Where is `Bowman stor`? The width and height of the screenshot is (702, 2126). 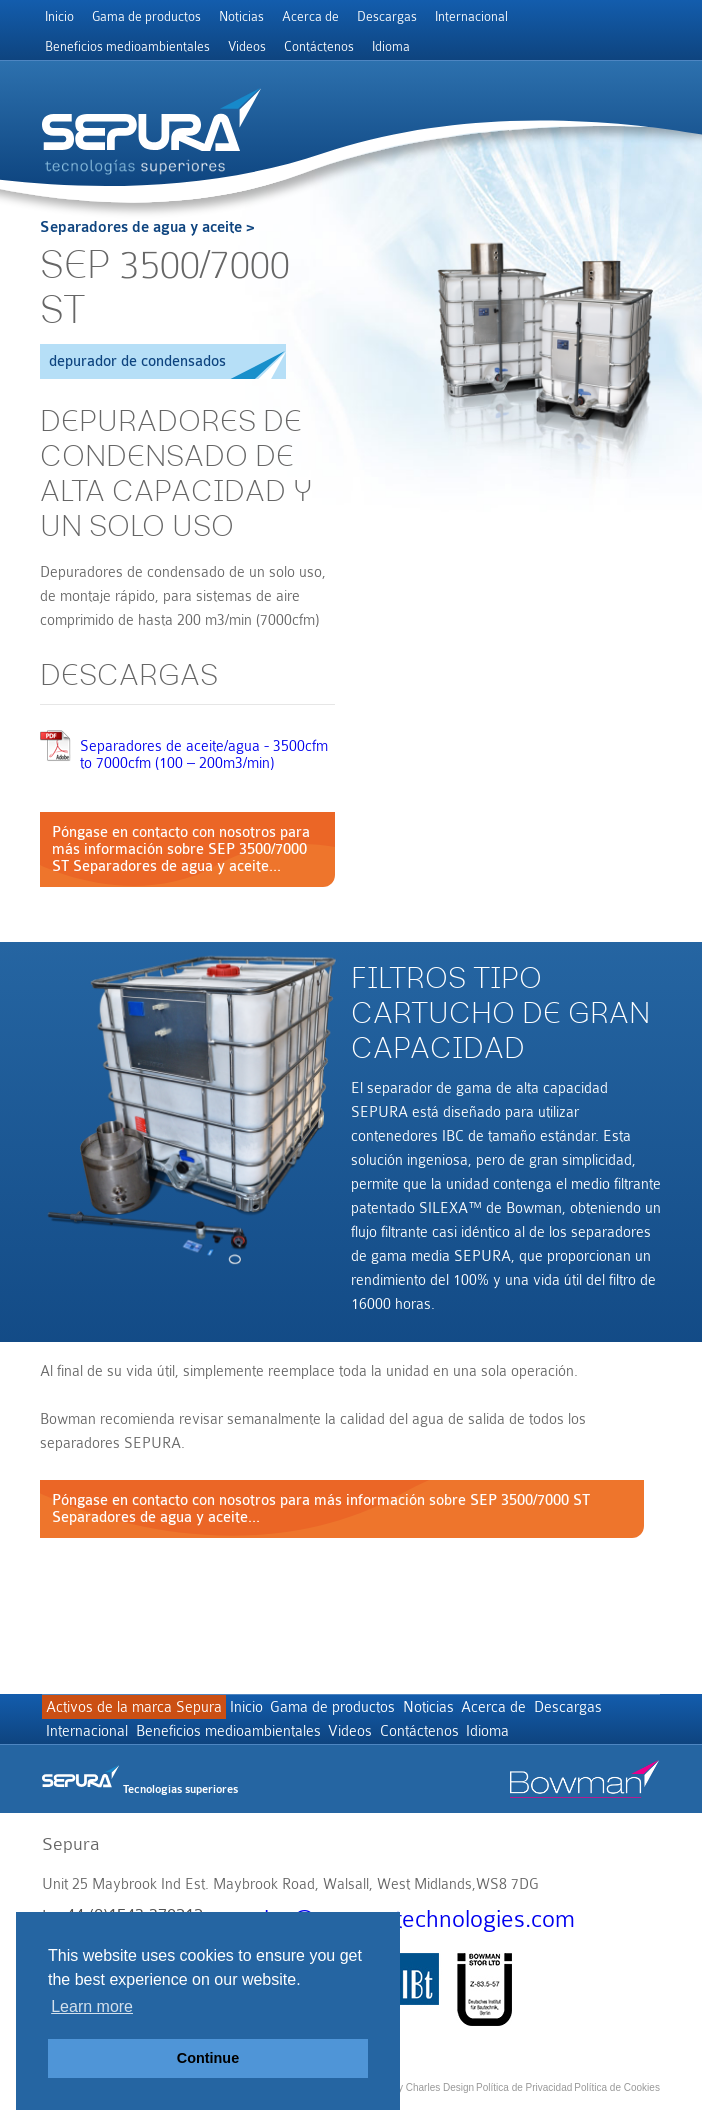 Bowman stor is located at coordinates (585, 1800).